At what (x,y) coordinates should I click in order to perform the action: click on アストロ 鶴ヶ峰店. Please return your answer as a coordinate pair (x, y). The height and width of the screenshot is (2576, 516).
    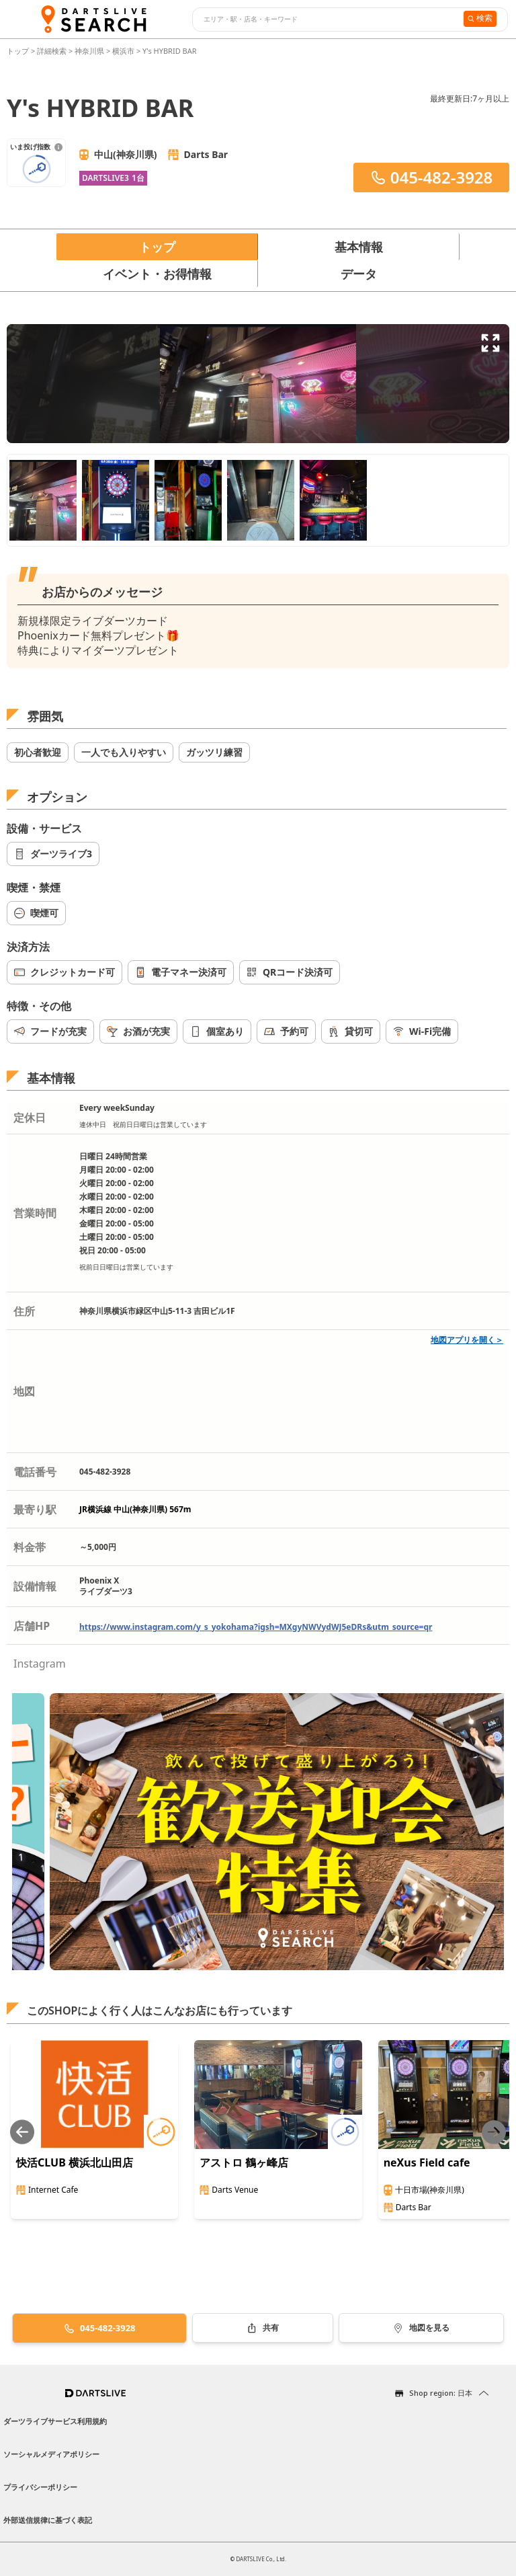
    Looking at the image, I should click on (244, 2162).